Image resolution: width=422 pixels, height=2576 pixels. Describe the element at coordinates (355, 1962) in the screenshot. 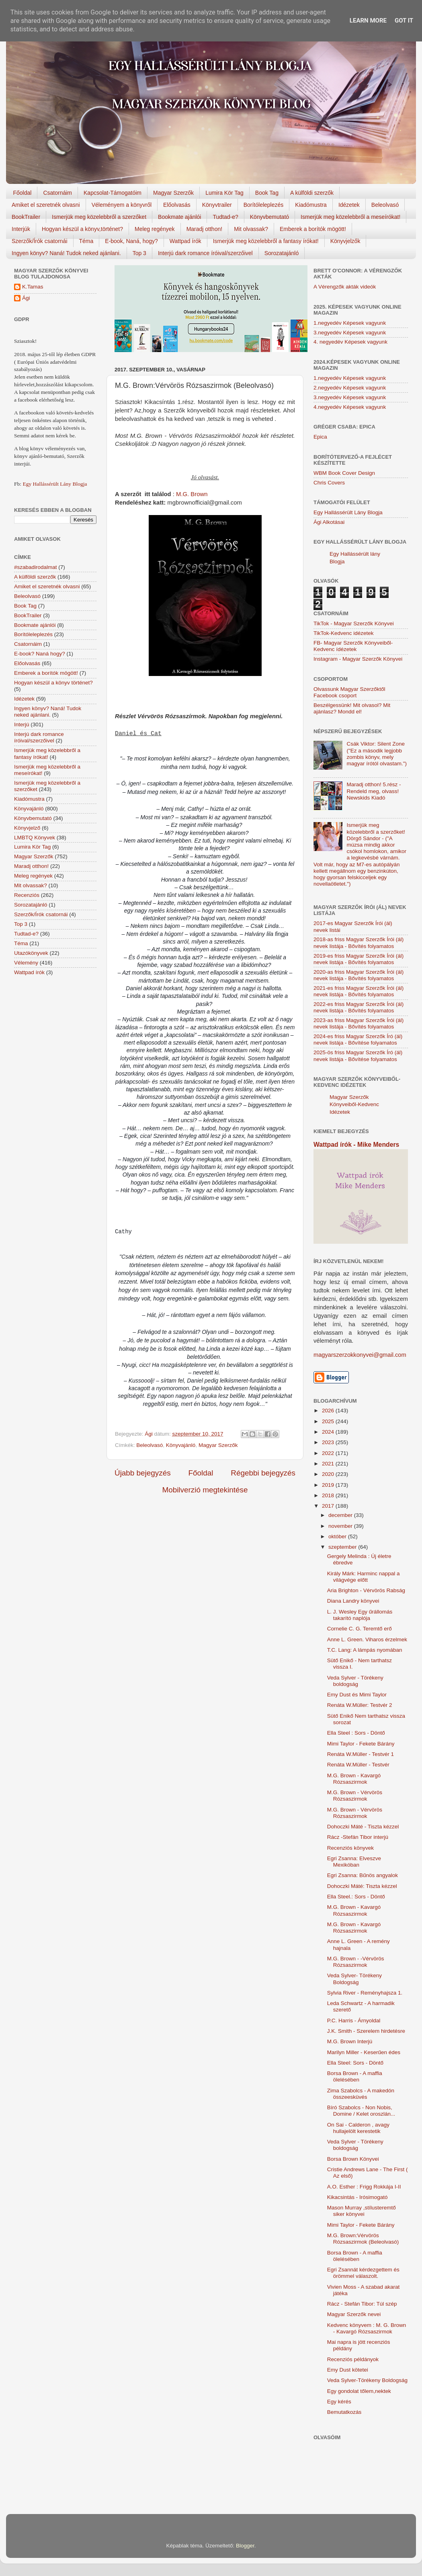

I see `M.G. Brown - -Vérvörös Rózsaszirmok` at that location.